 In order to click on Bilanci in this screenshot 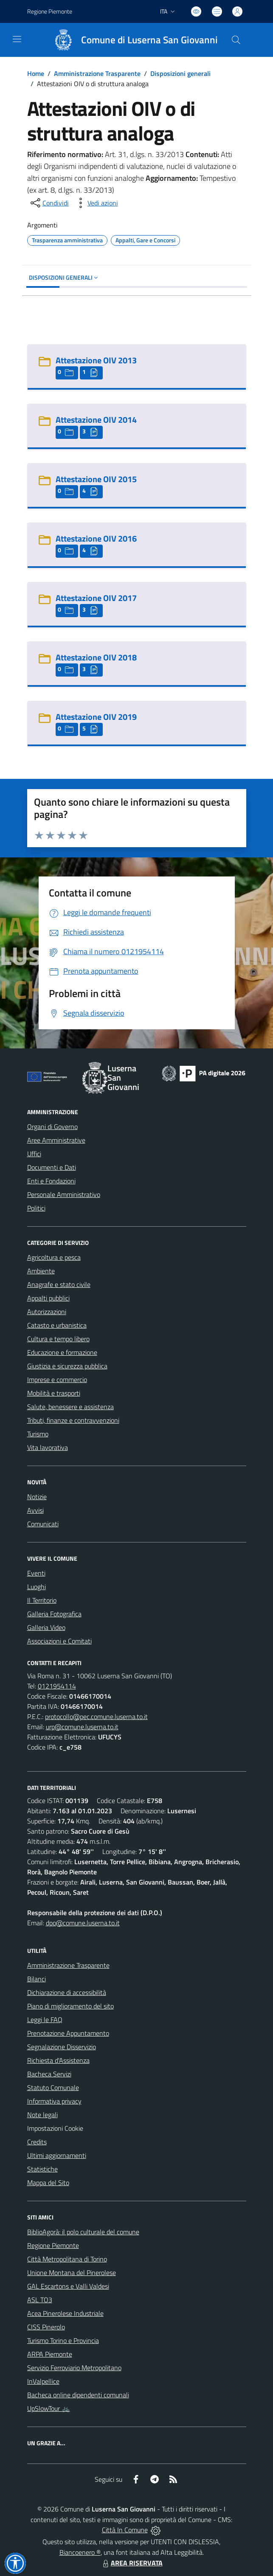, I will do `click(36, 1979)`.